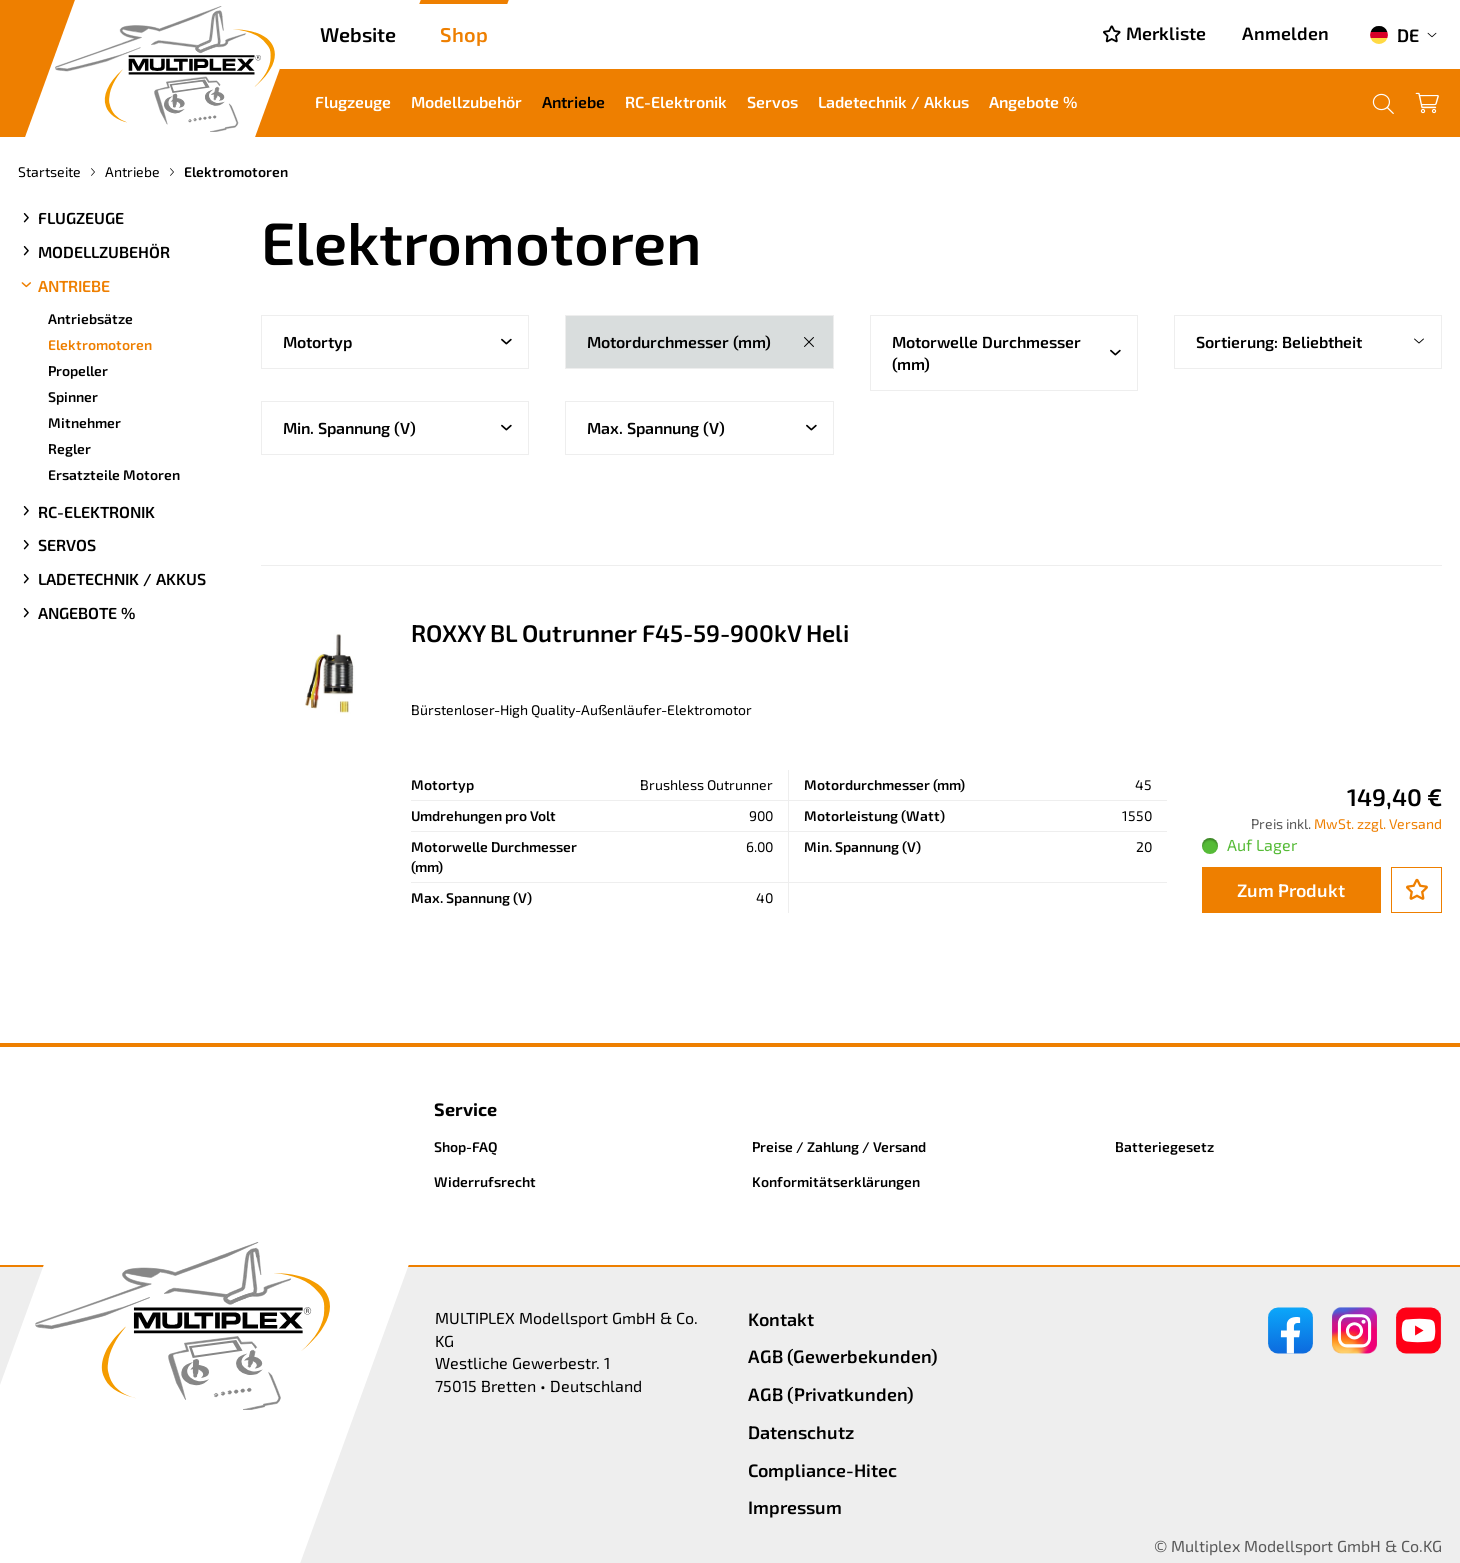 The width and height of the screenshot is (1460, 1563). Describe the element at coordinates (843, 1356) in the screenshot. I see `AGB (Gewerbekunden)` at that location.